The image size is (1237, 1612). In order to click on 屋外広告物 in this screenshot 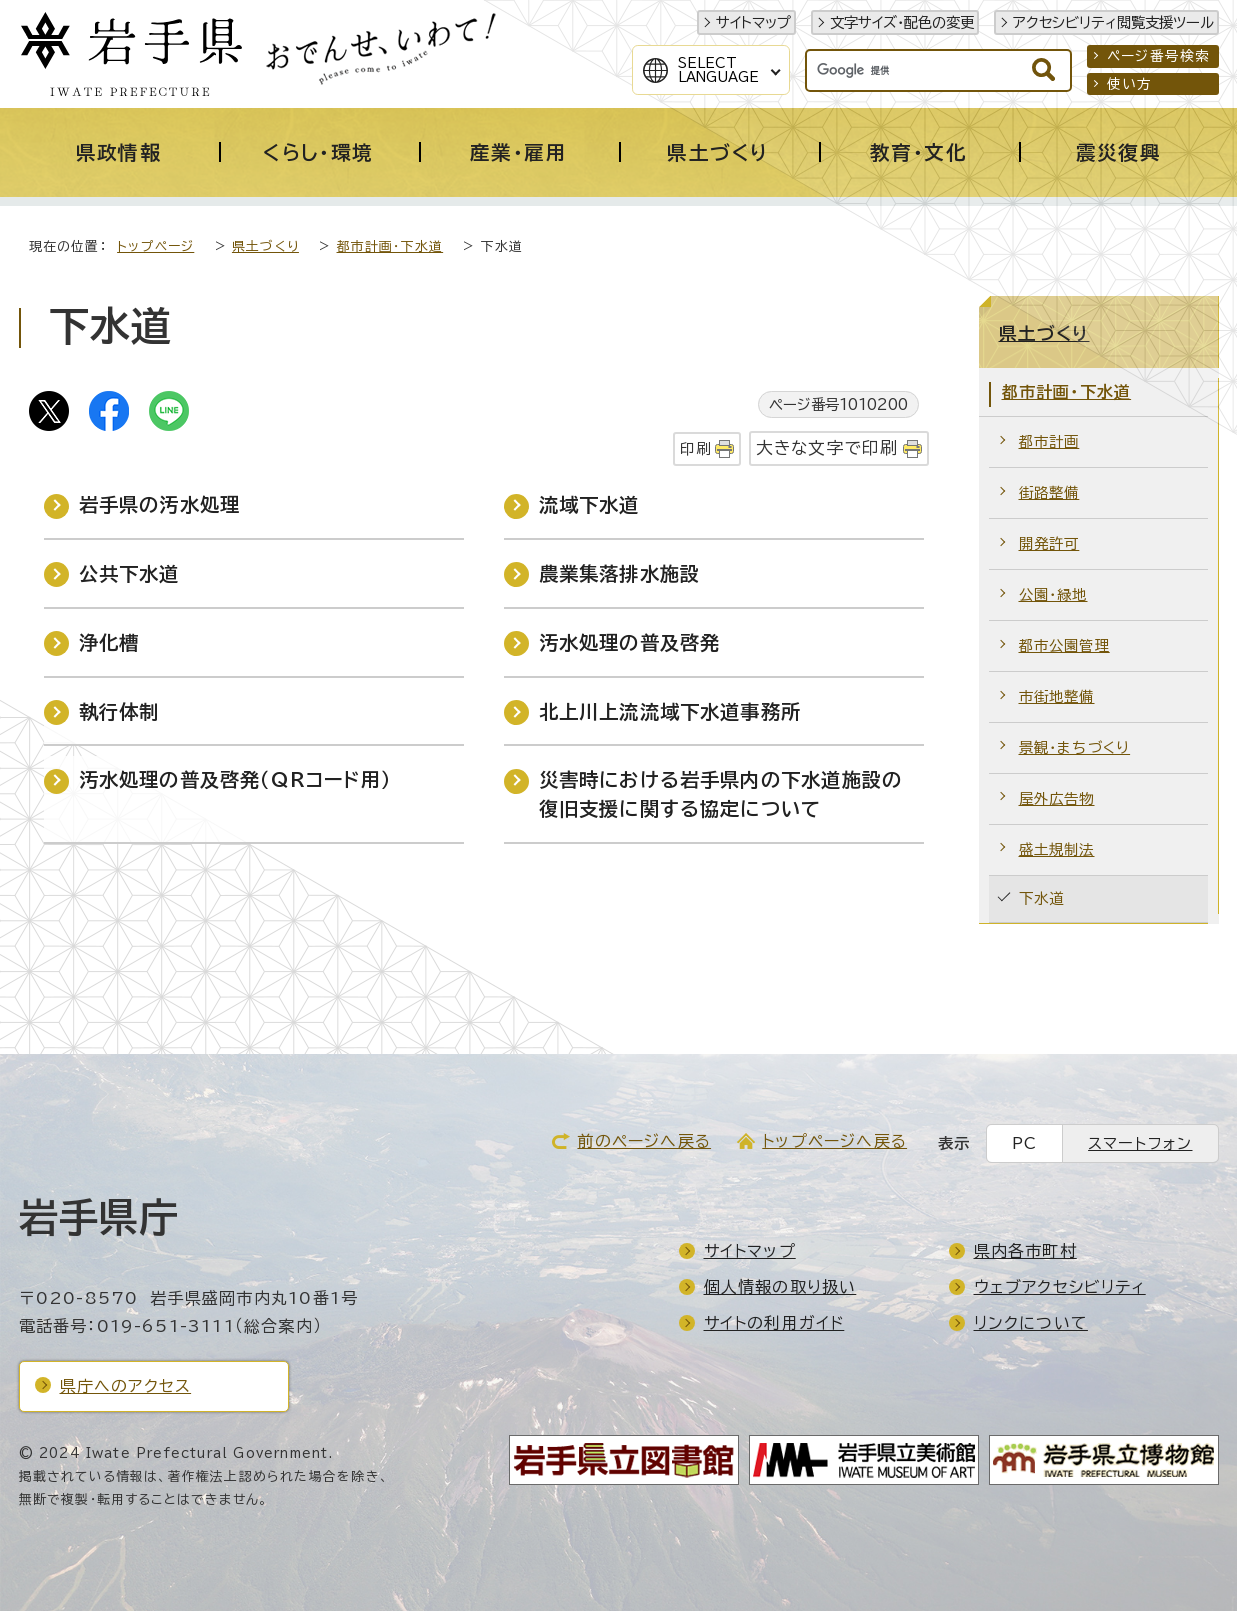, I will do `click(1057, 799)`.